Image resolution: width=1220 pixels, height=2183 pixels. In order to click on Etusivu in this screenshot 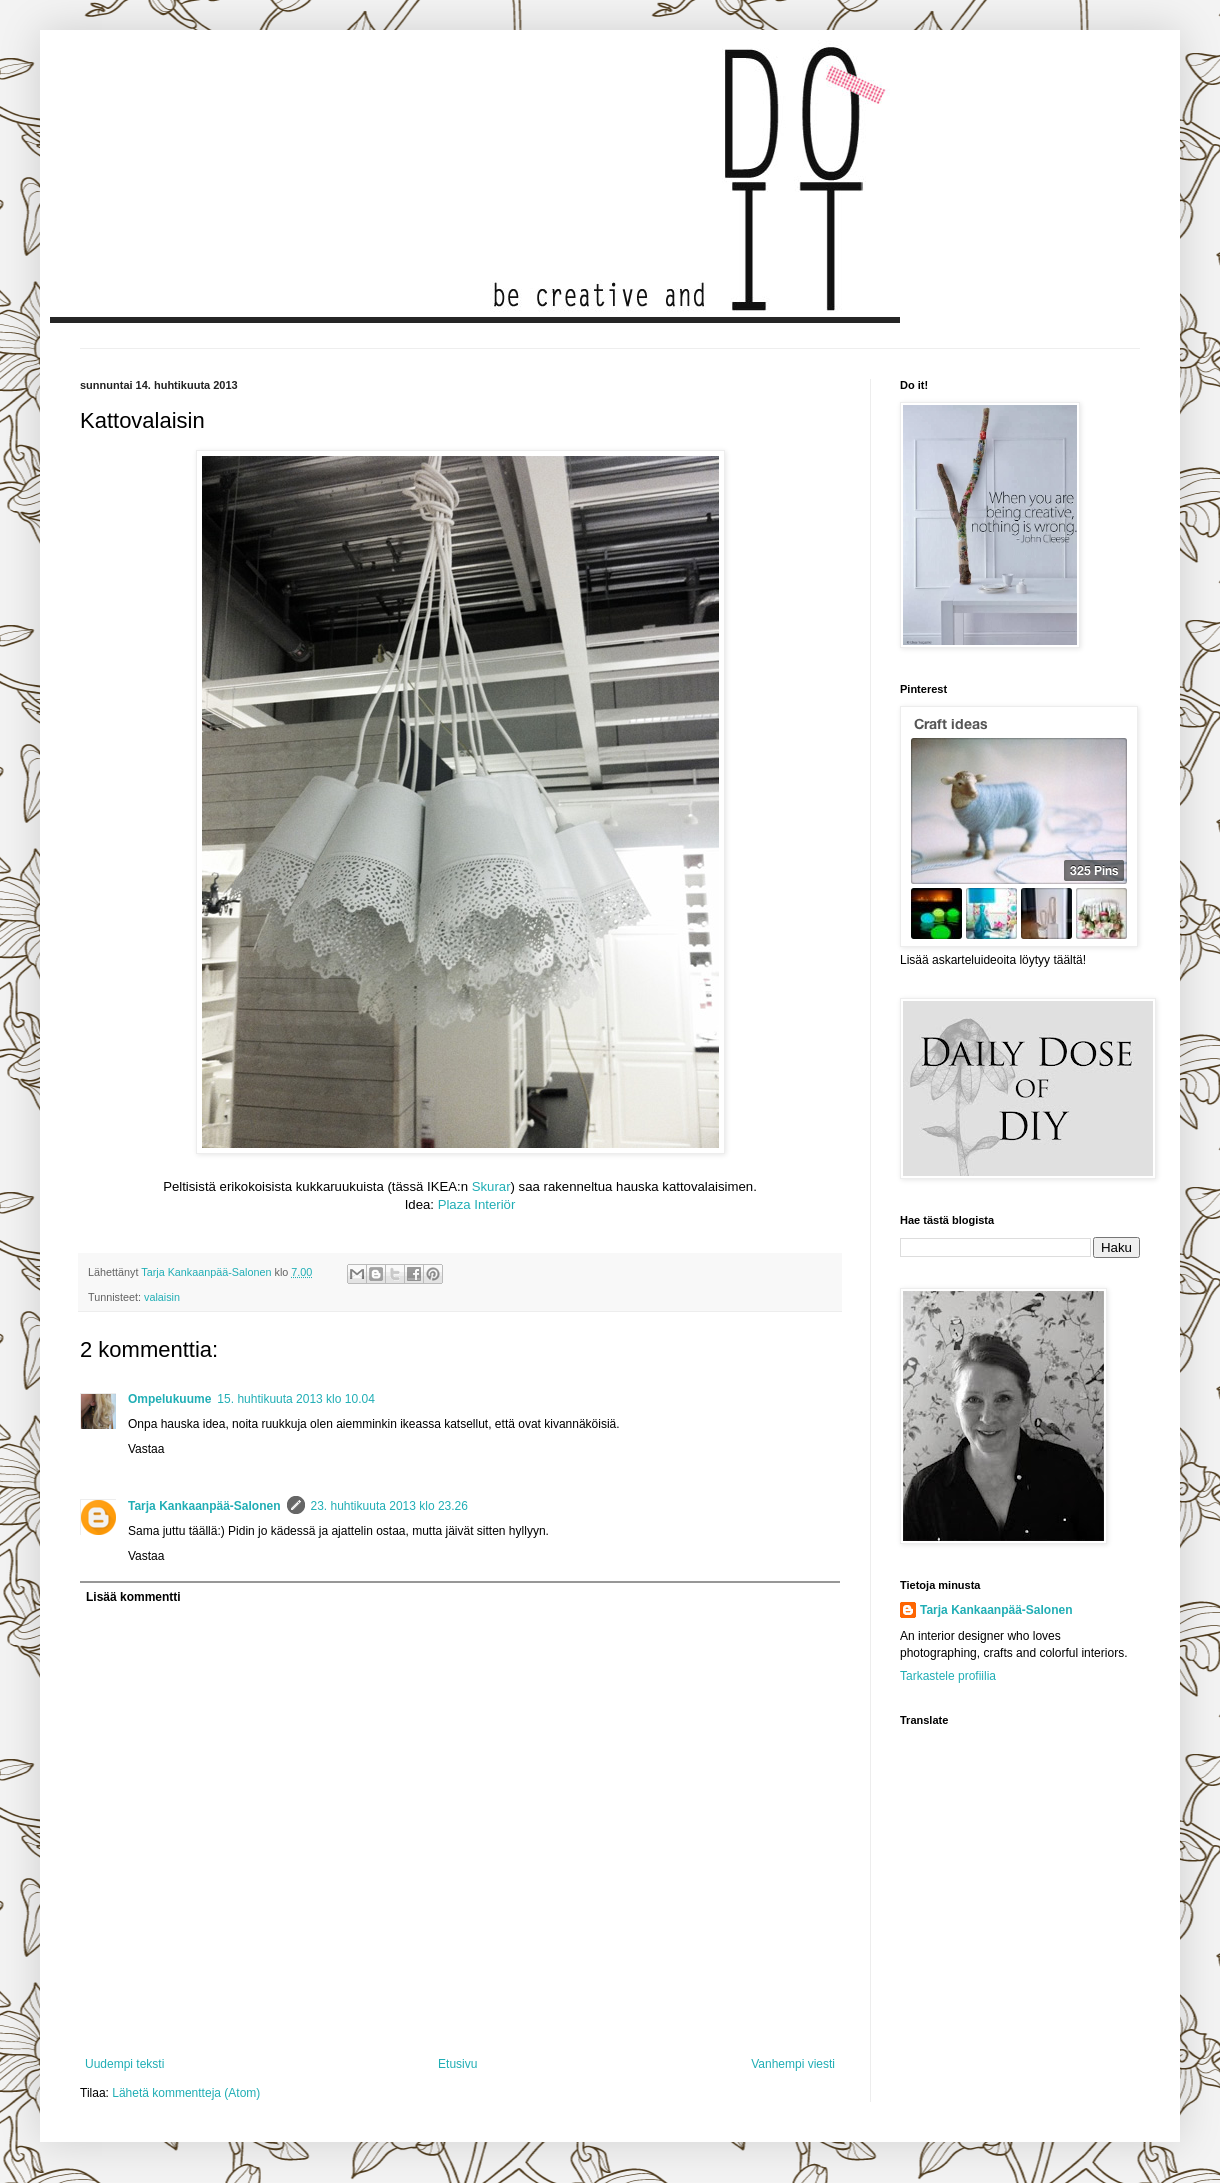, I will do `click(457, 2064)`.